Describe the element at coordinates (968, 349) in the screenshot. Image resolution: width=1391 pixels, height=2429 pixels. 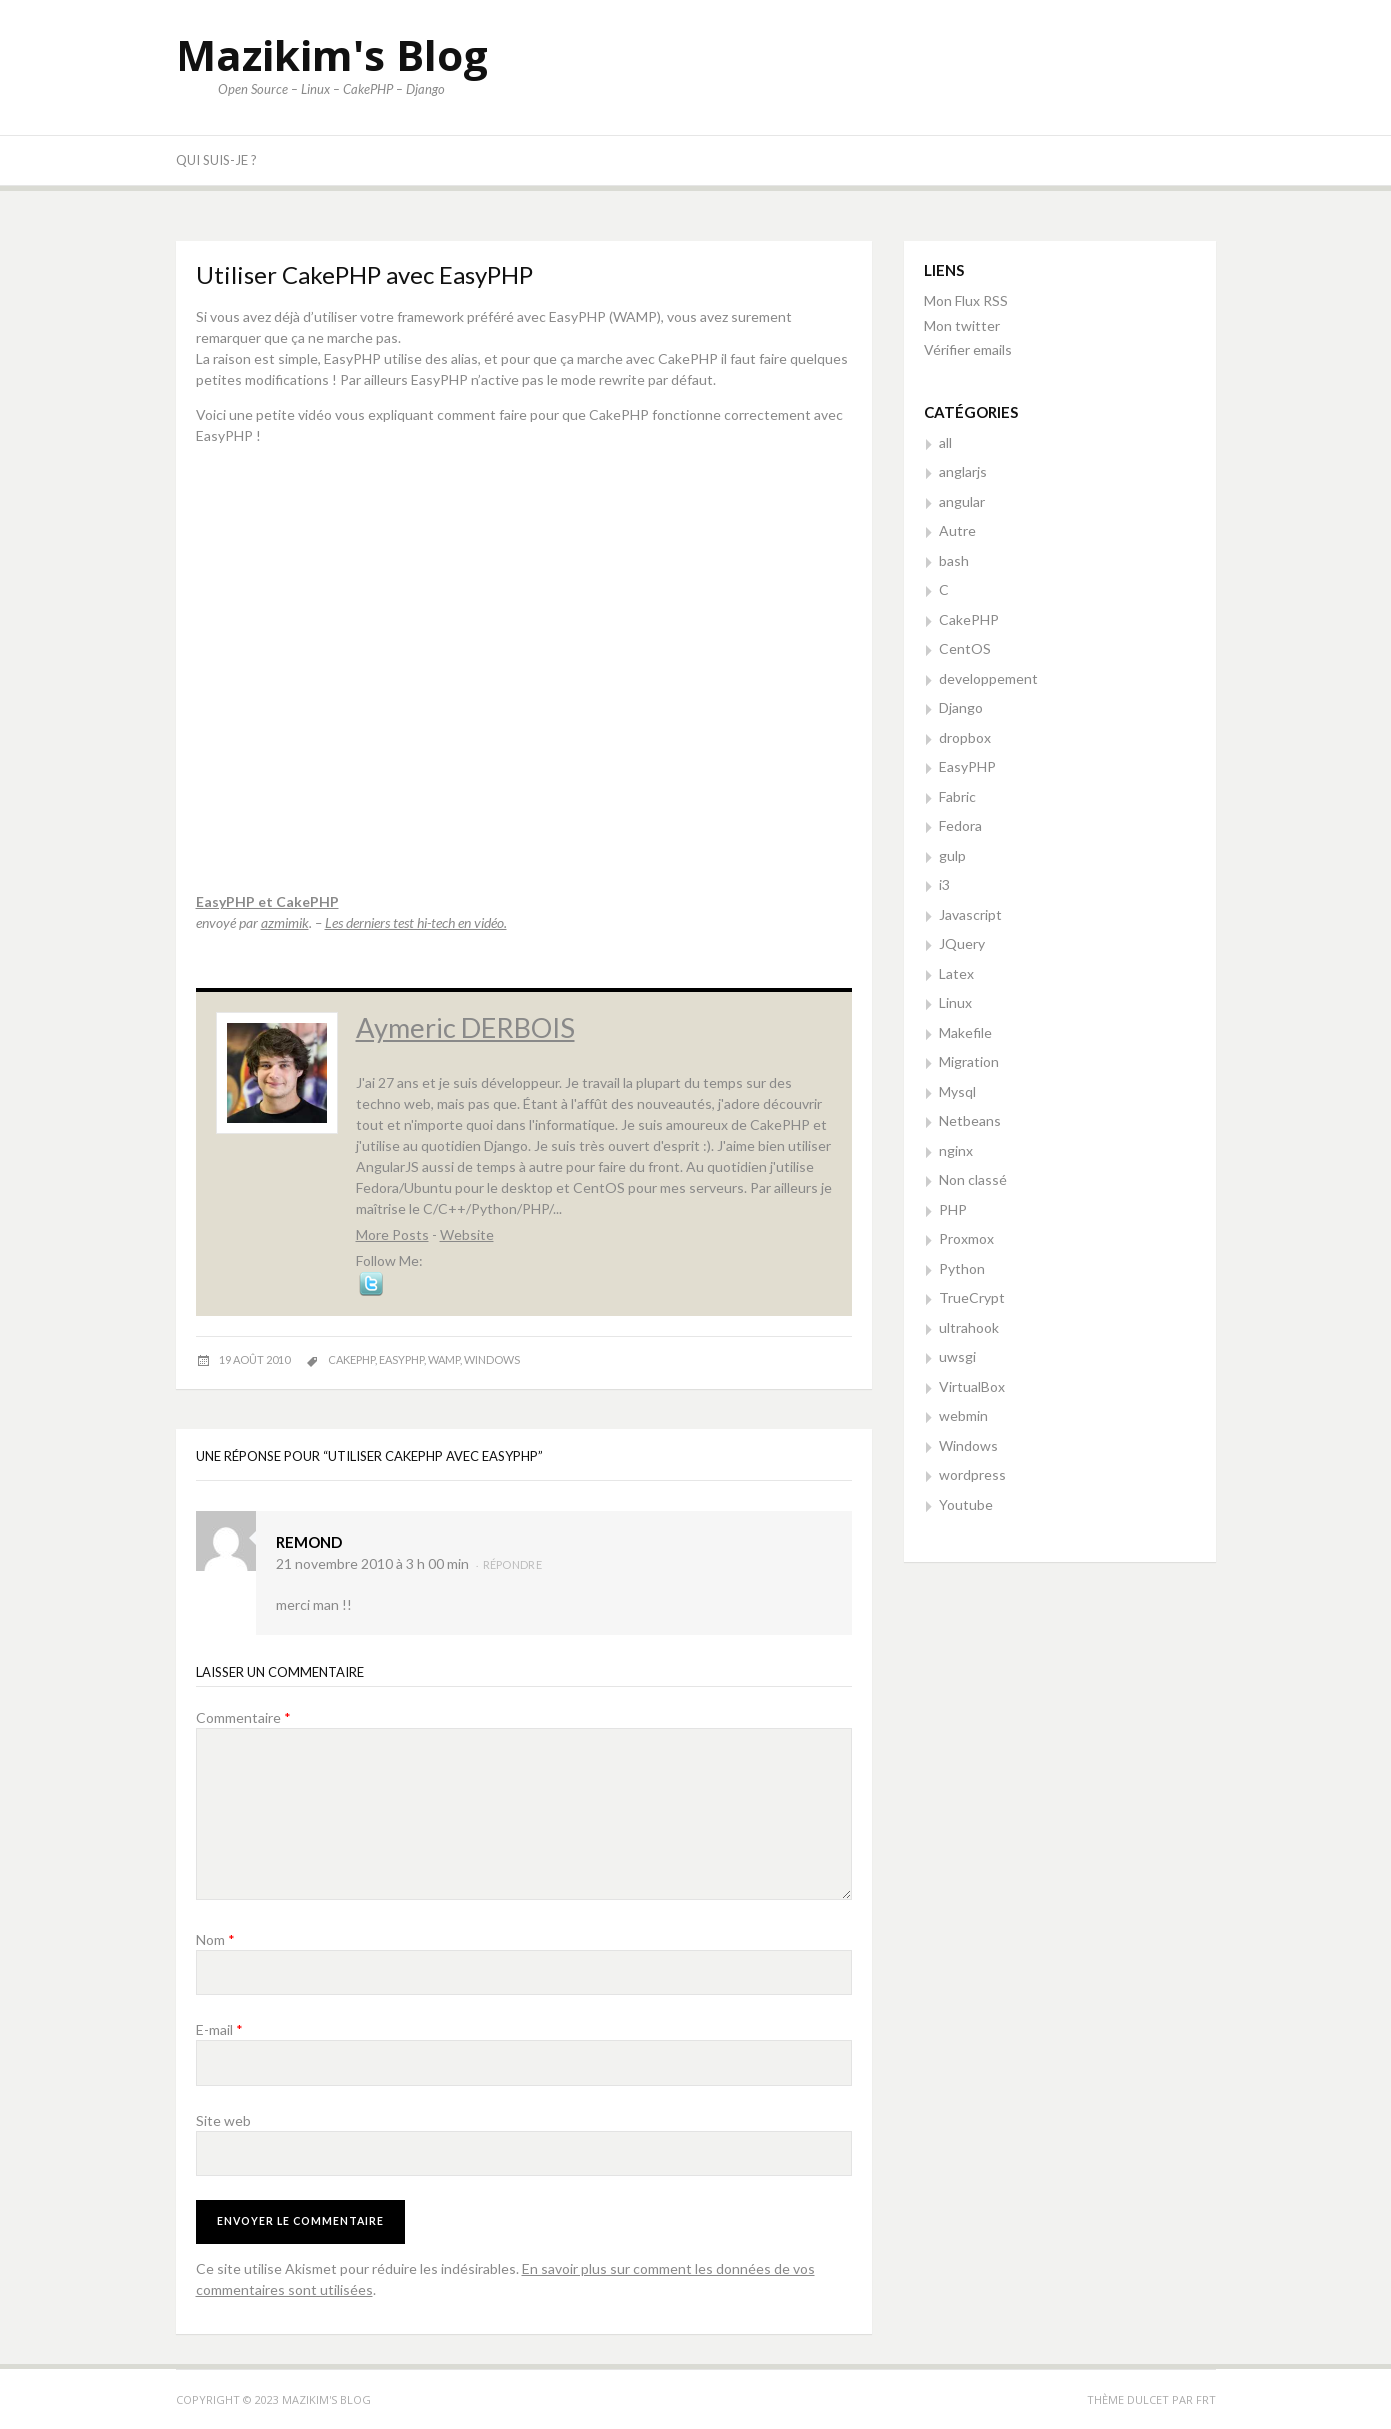
I see `Vérifier emails` at that location.